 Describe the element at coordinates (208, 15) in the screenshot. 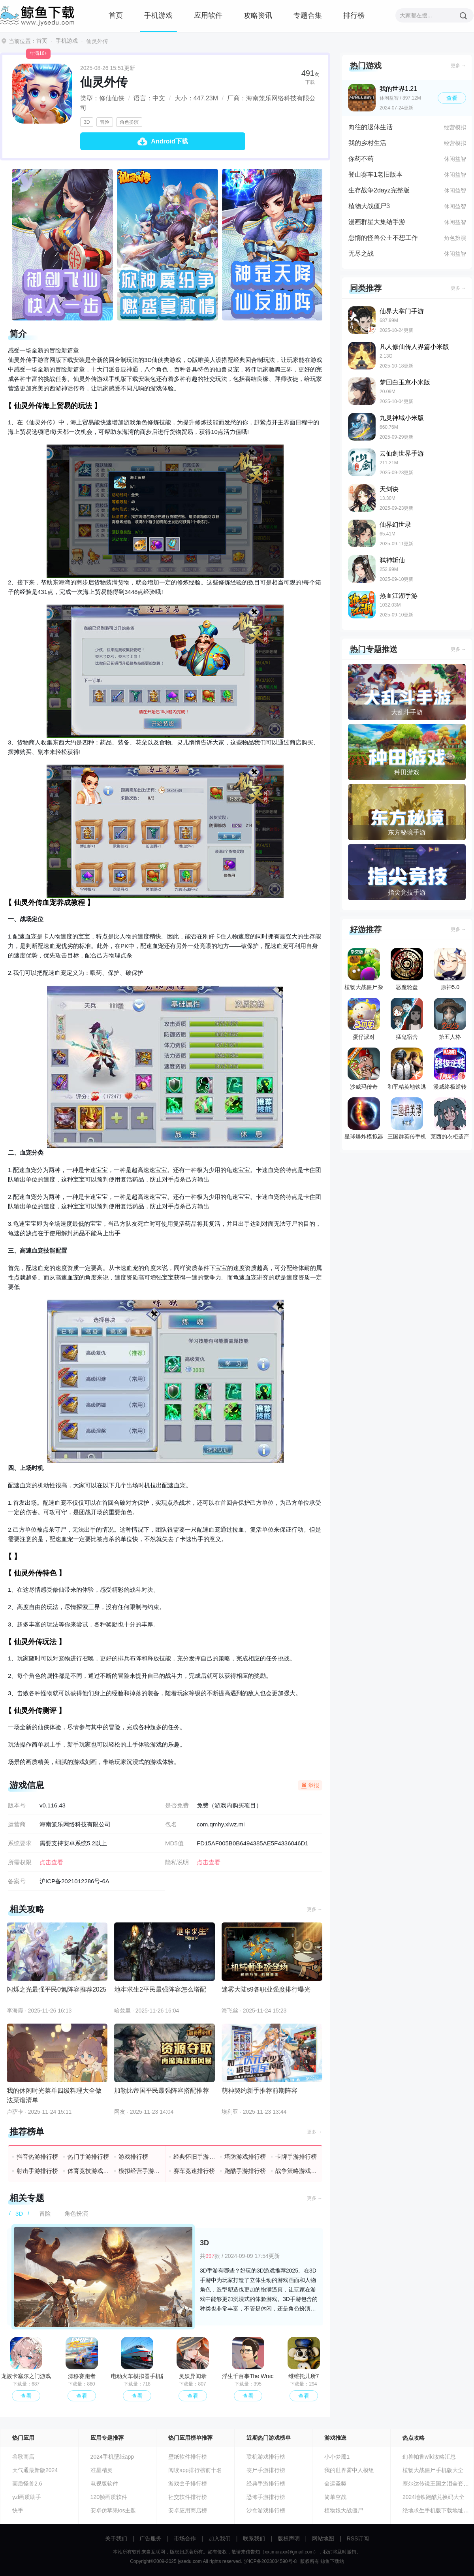

I see `应用软件` at that location.